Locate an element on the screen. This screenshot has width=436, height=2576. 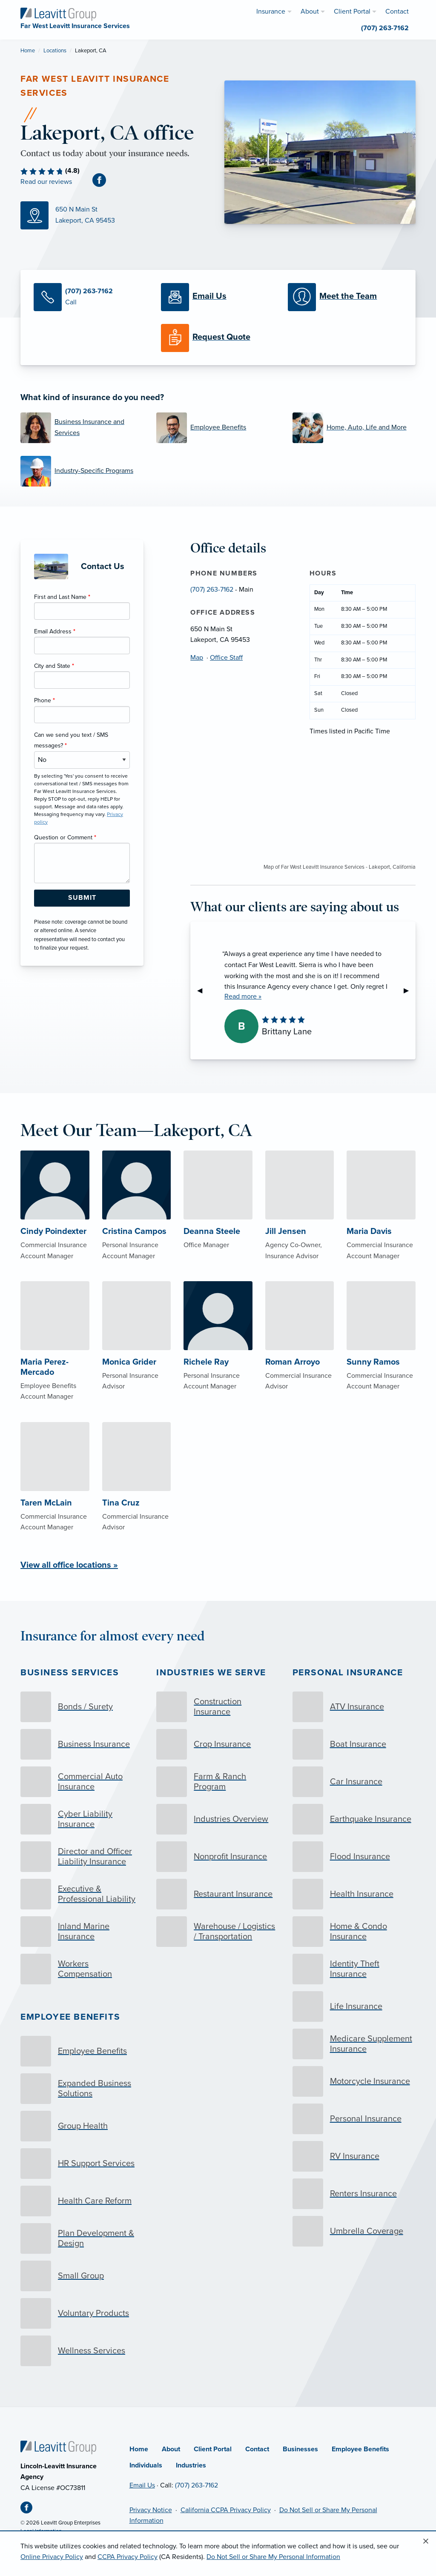
[Personal Insurance] is located at coordinates (354, 2119).